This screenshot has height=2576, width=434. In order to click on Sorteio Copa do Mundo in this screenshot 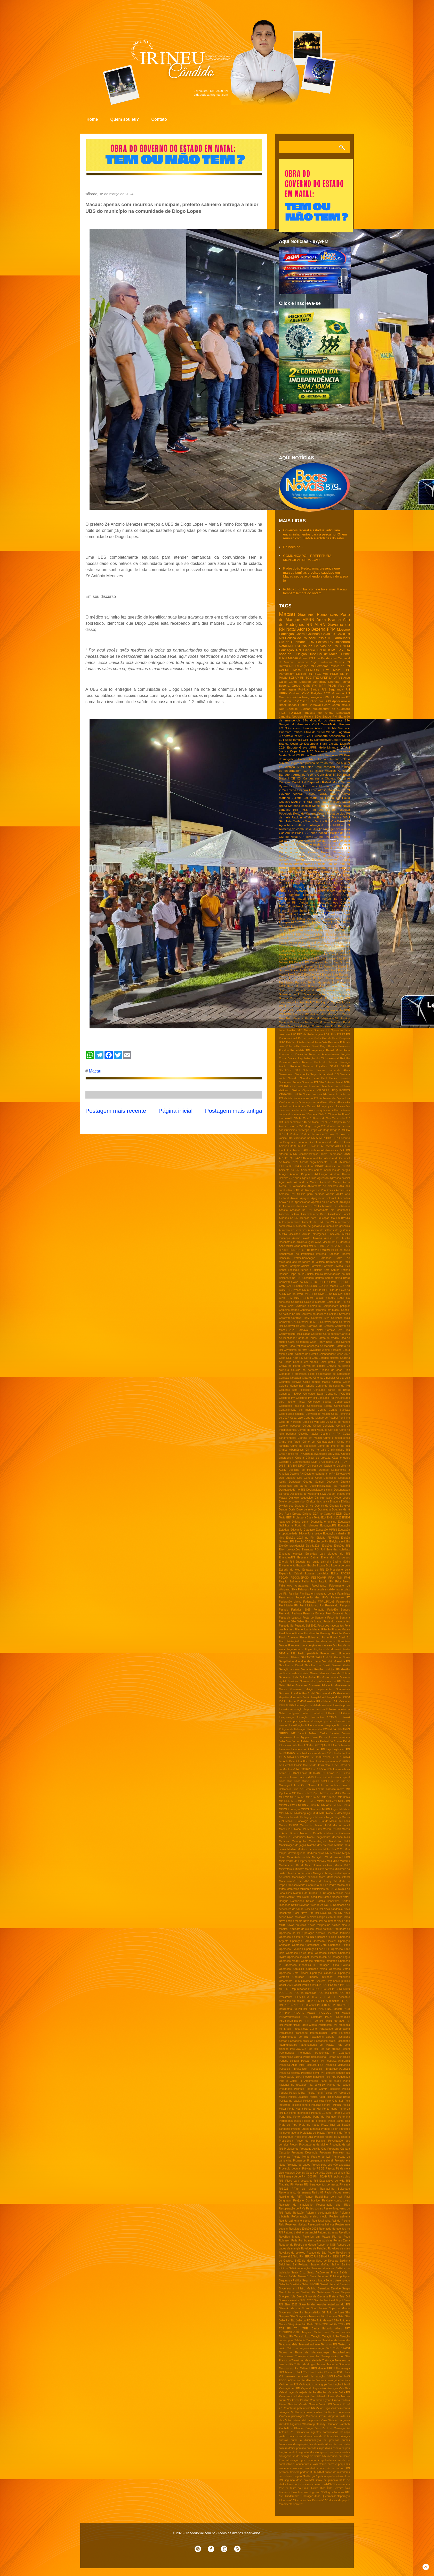, I will do `click(334, 2308)`.